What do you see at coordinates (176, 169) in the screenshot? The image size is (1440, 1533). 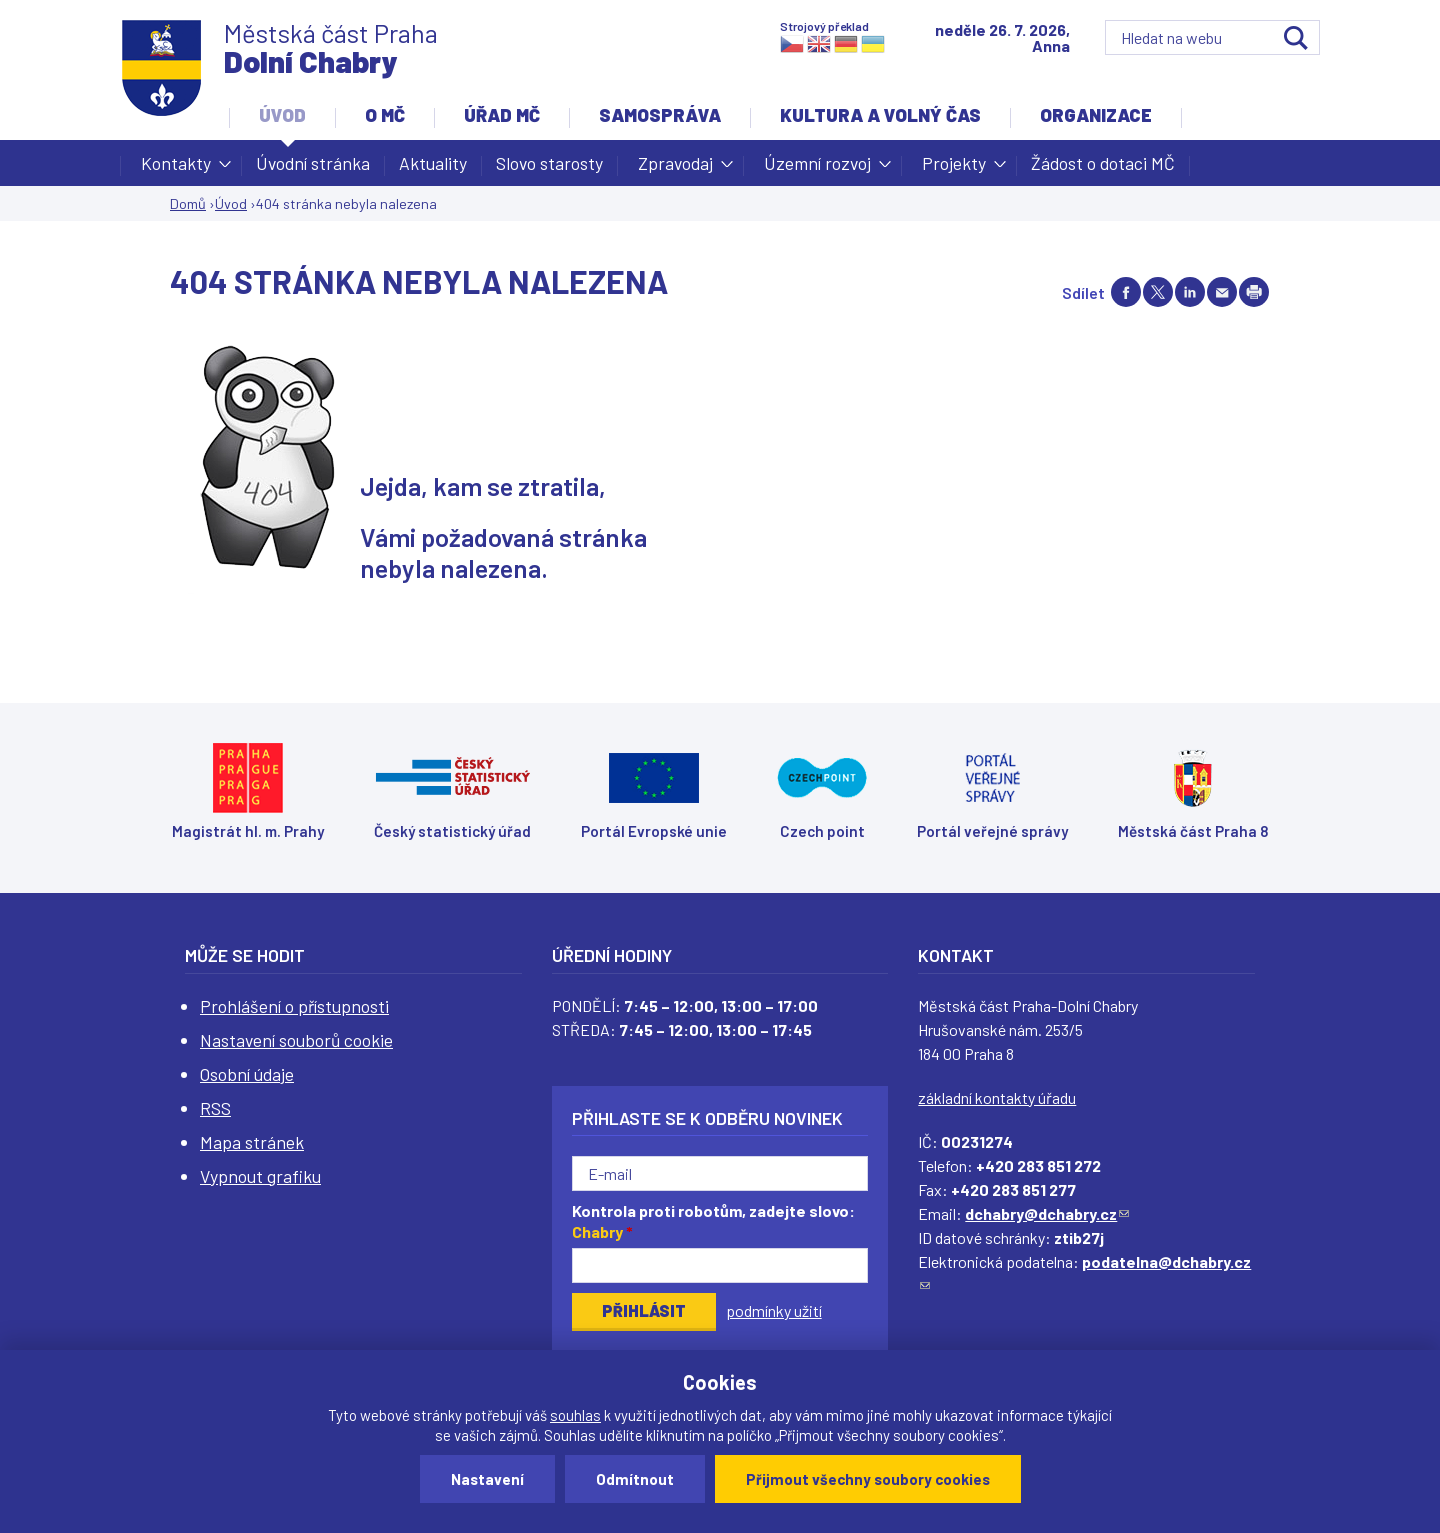 I see `Kontakty` at bounding box center [176, 169].